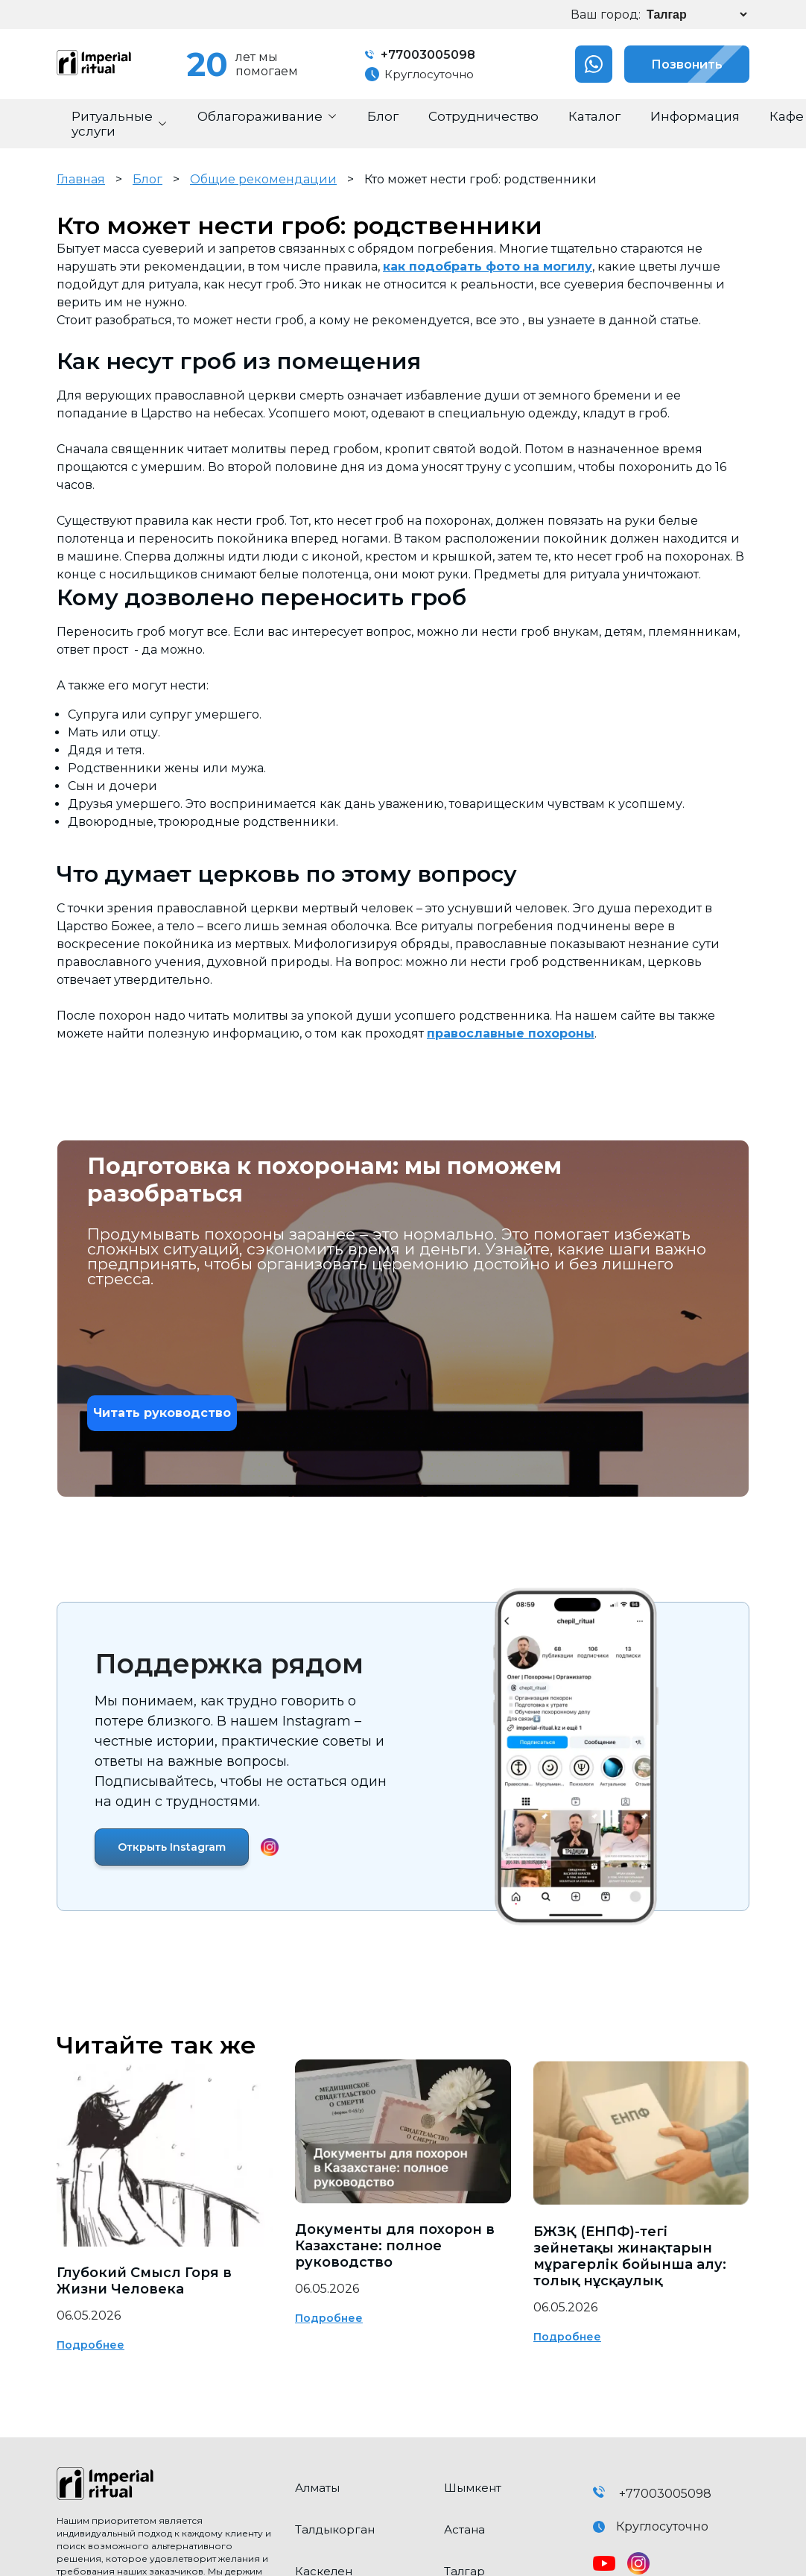 This screenshot has height=2576, width=806. I want to click on Блог, so click(147, 179).